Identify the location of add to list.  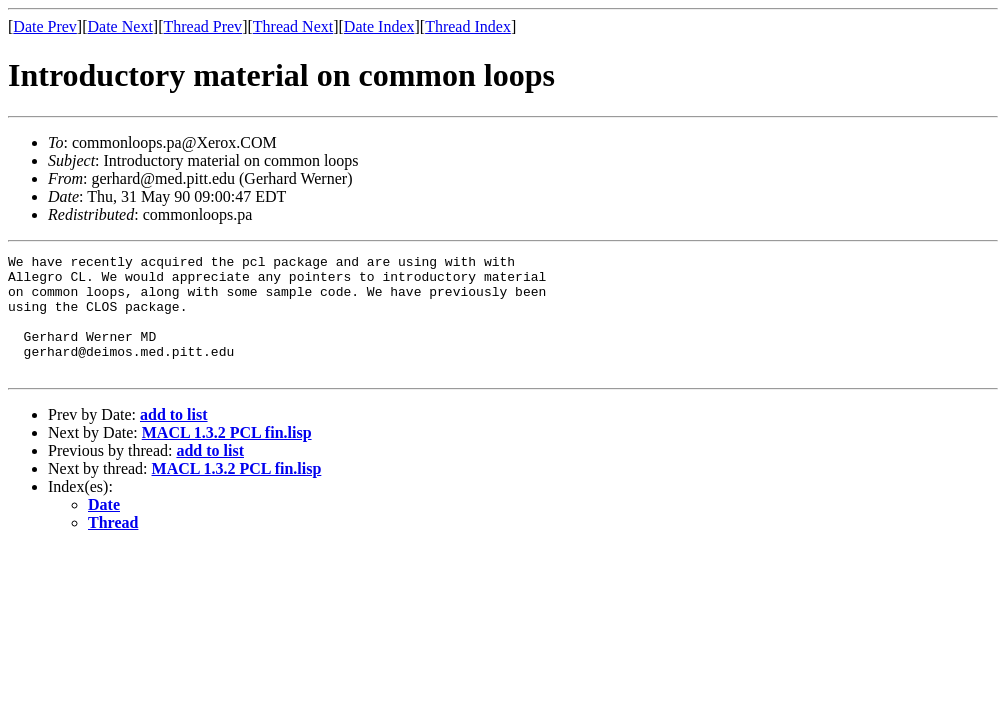
(174, 438).